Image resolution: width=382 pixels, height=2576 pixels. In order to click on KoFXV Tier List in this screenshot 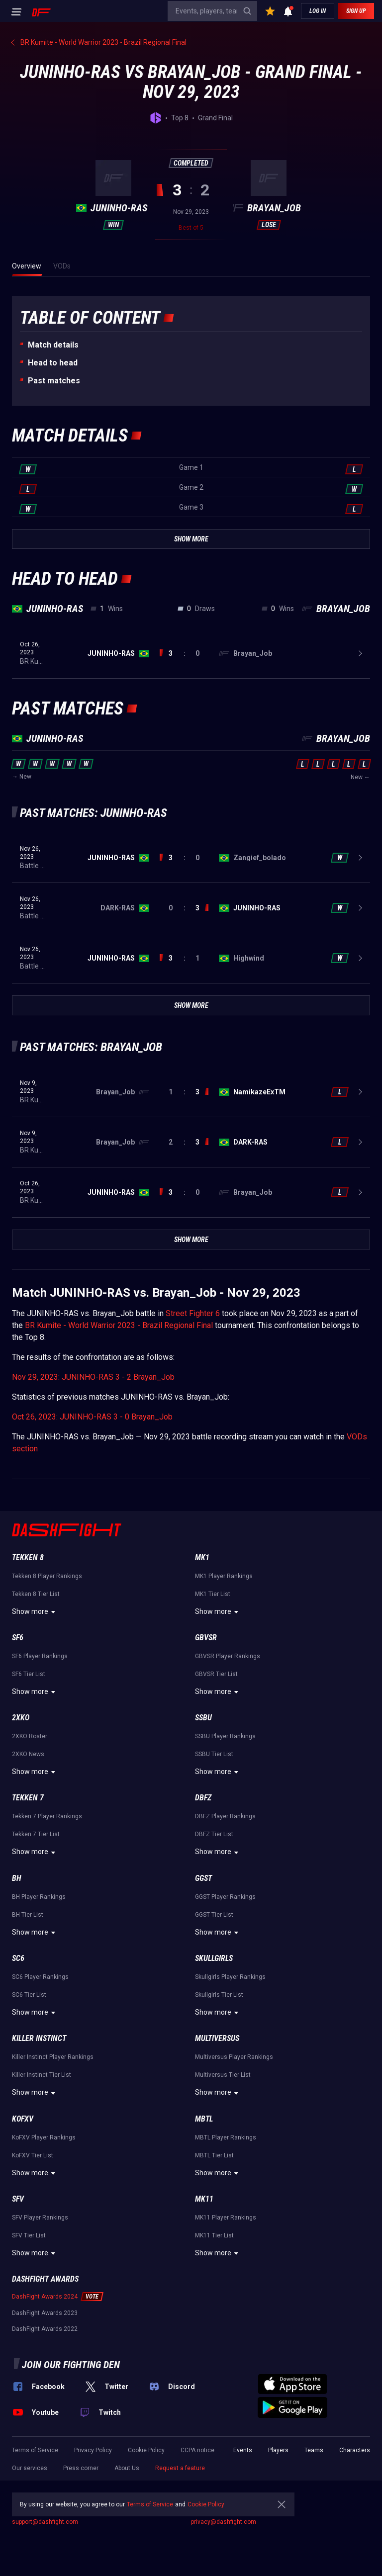, I will do `click(32, 2155)`.